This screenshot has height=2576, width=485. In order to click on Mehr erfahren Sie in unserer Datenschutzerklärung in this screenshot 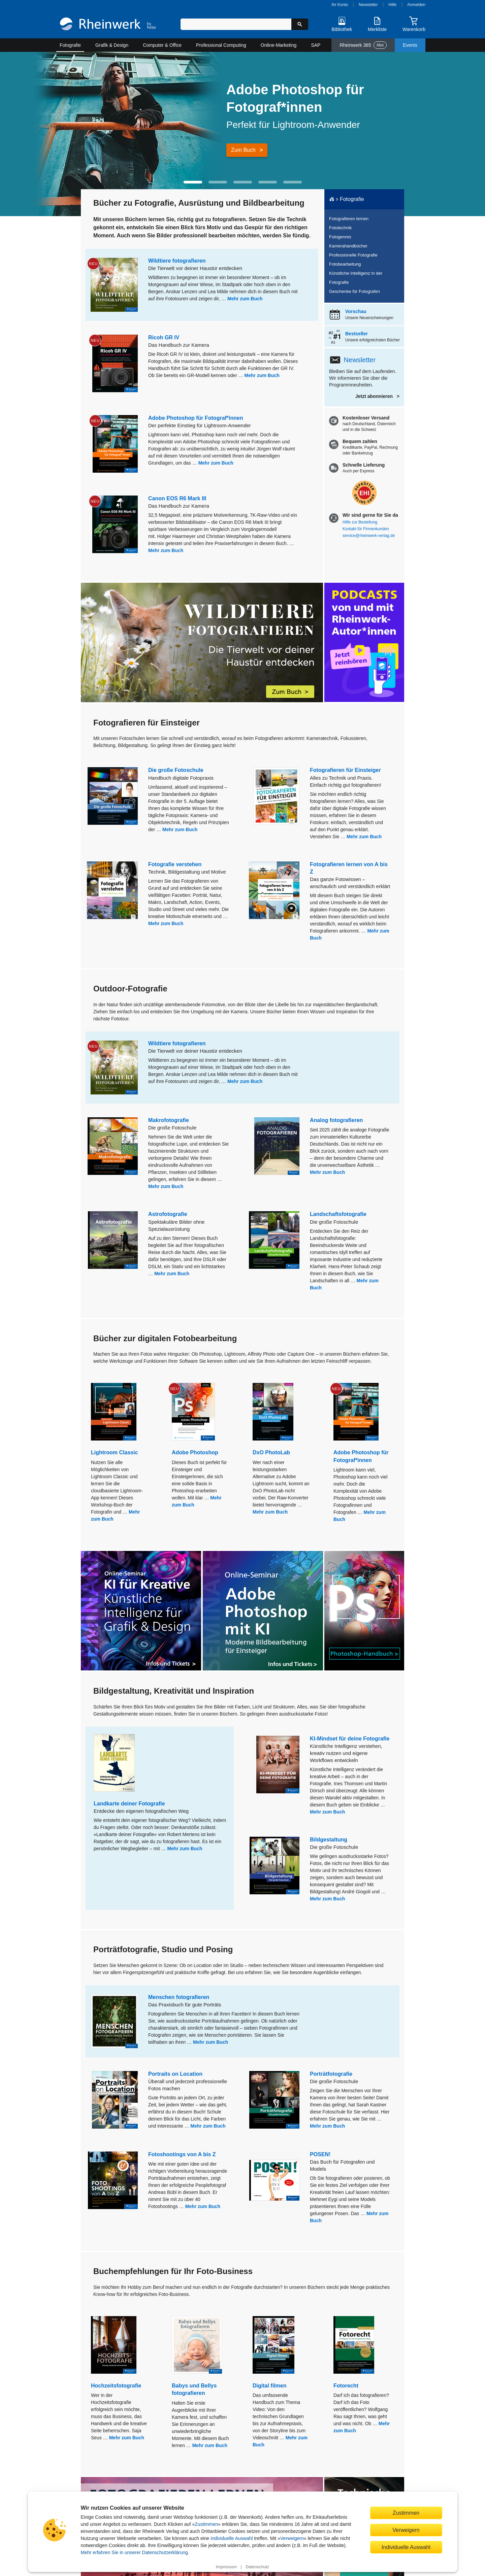, I will do `click(134, 2552)`.